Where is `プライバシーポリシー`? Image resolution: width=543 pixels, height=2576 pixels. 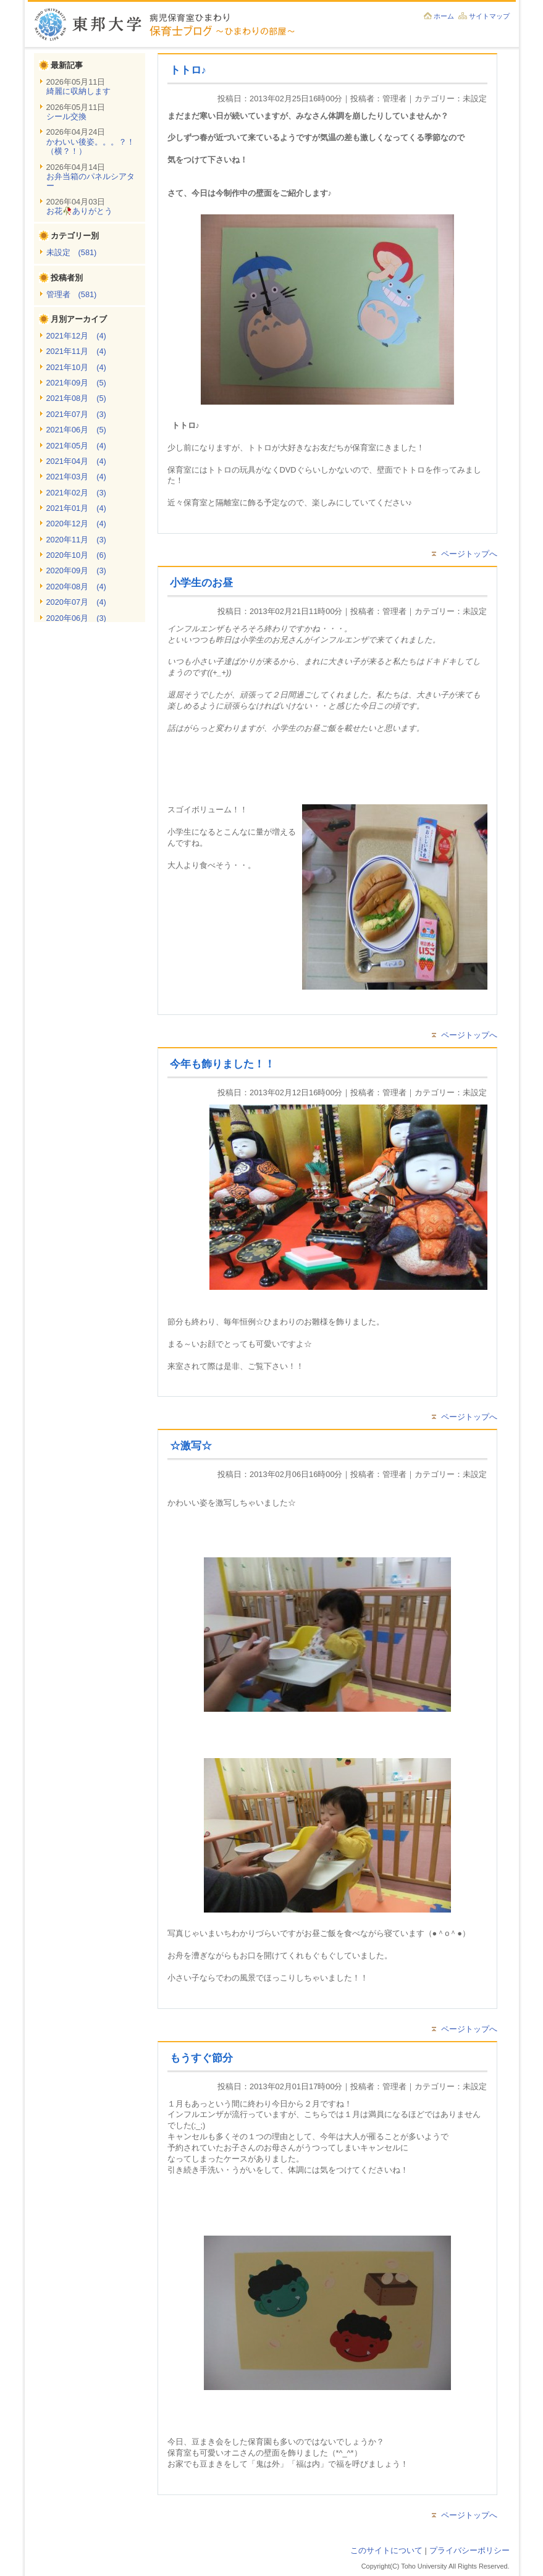
プライバシーポリシー is located at coordinates (469, 2550).